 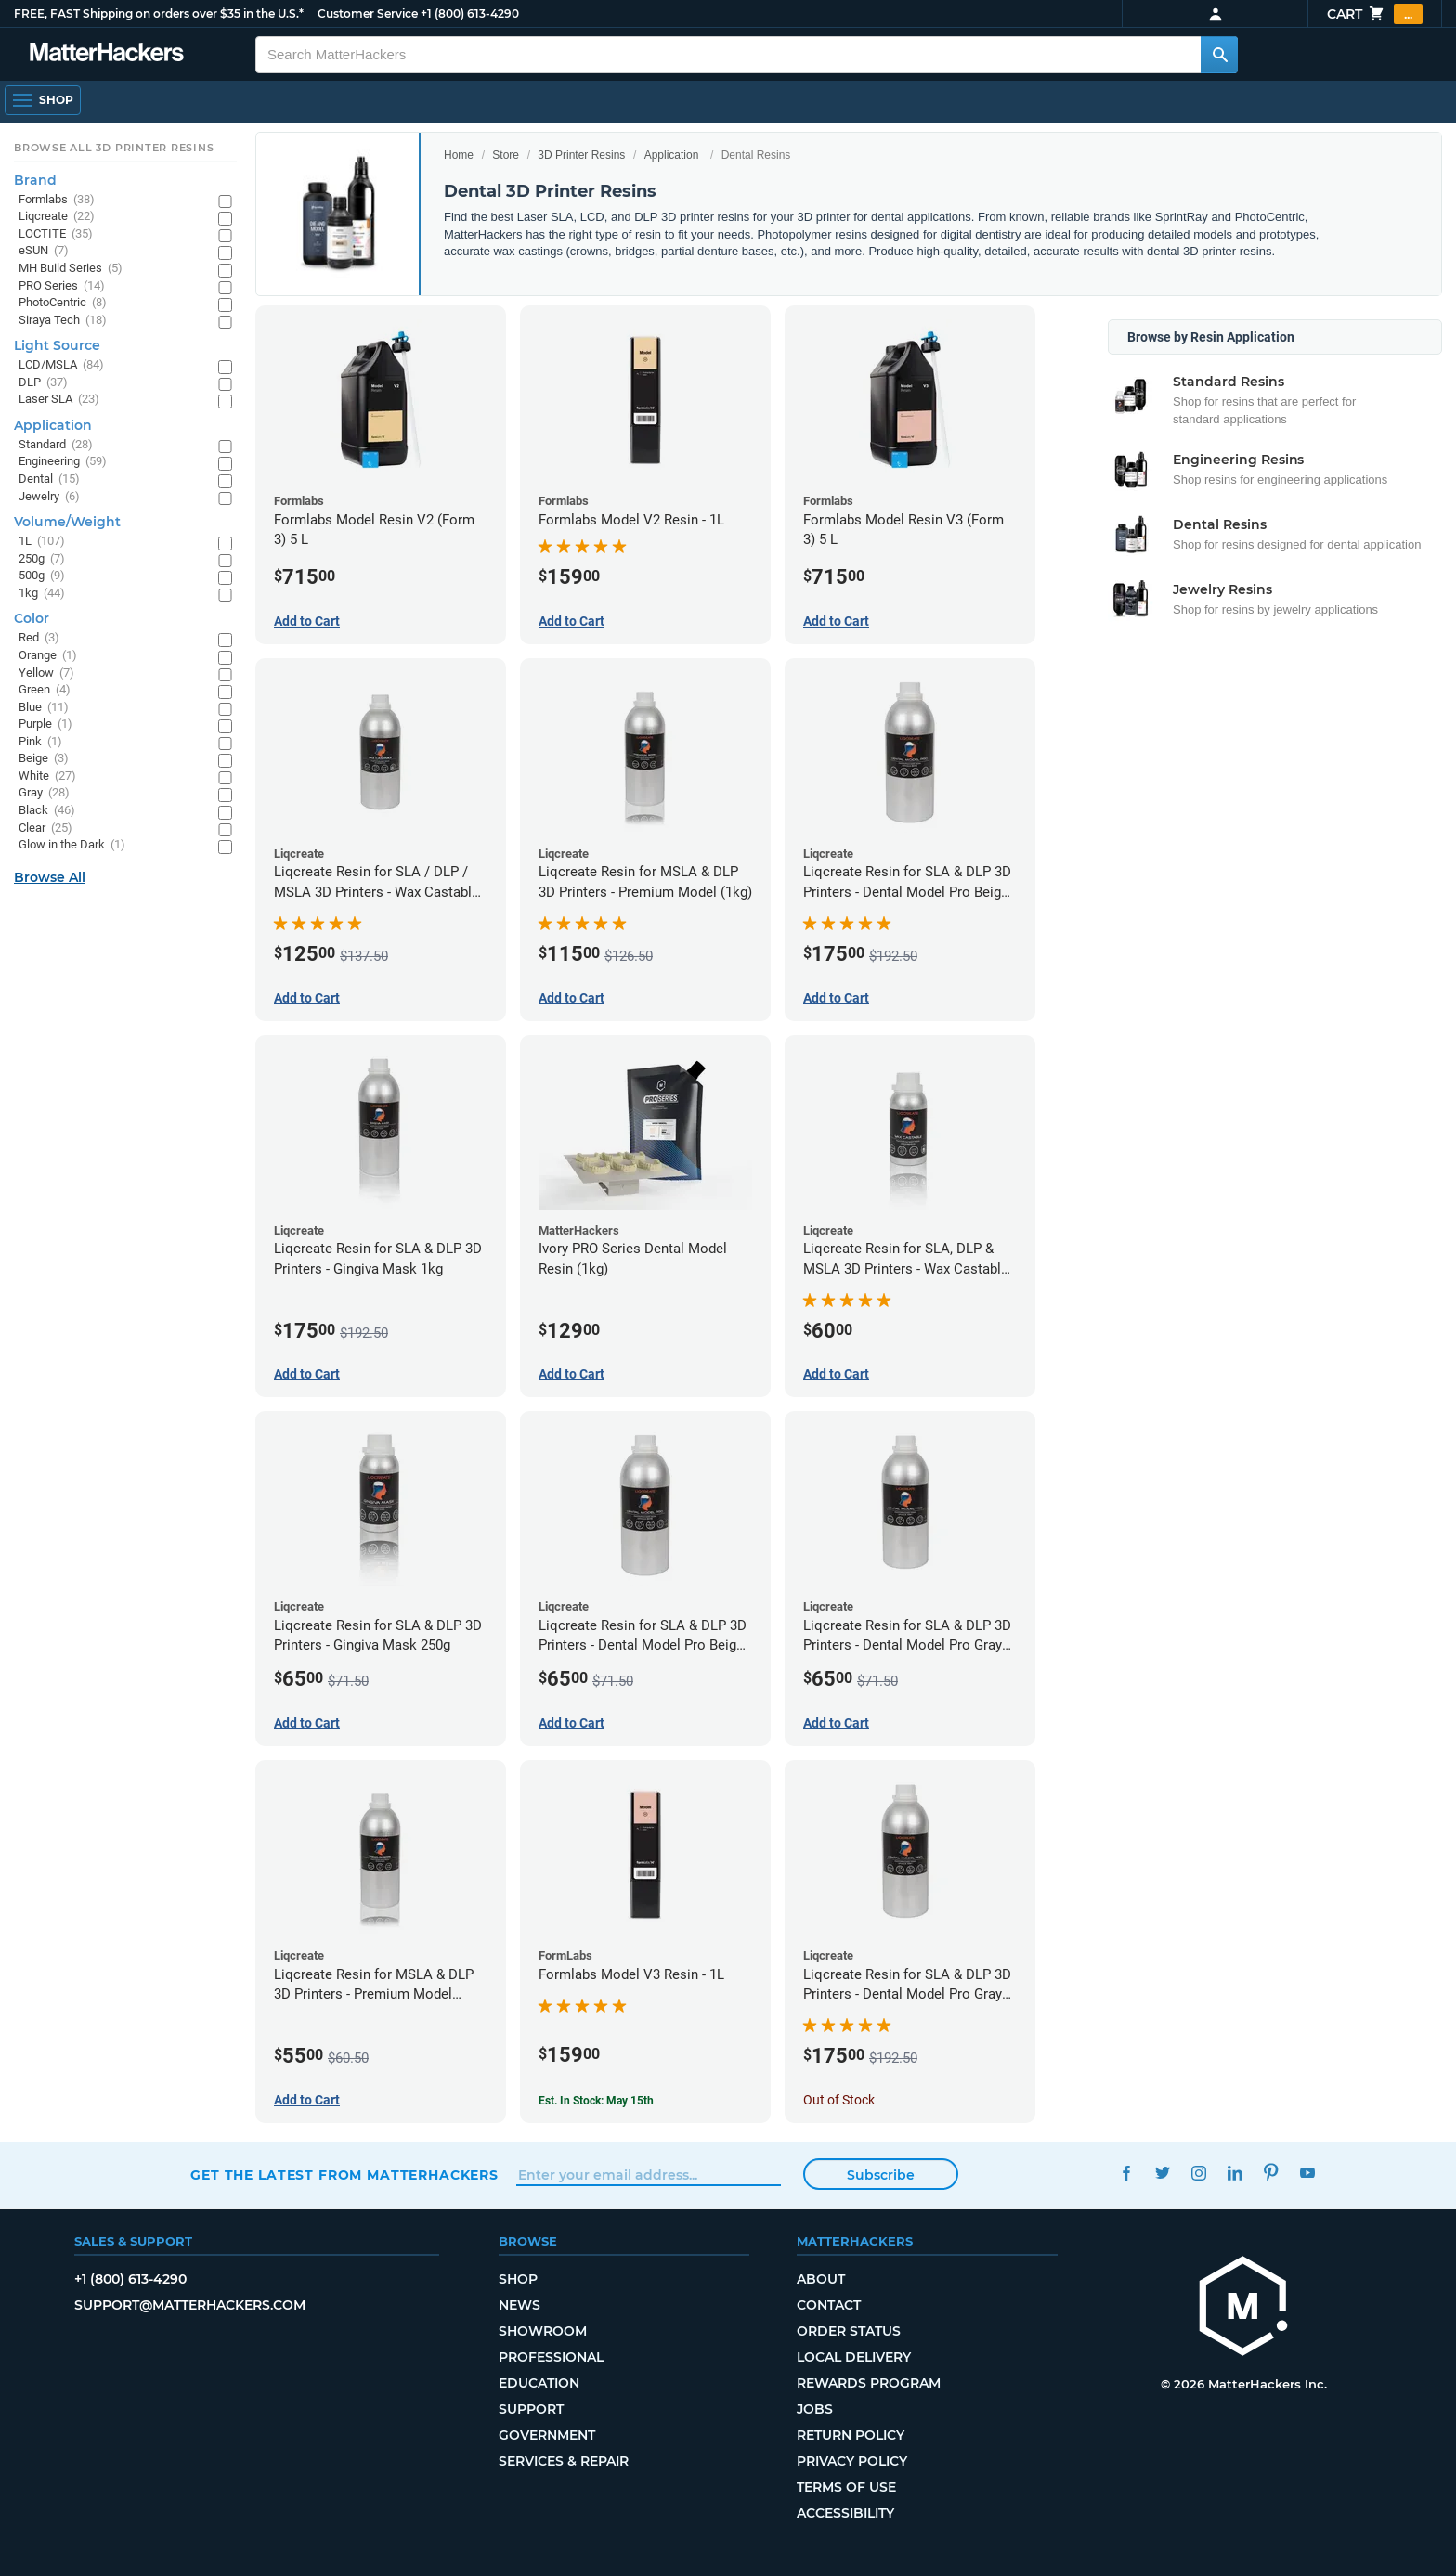 What do you see at coordinates (190, 2305) in the screenshot?
I see `support@matterhackers.com` at bounding box center [190, 2305].